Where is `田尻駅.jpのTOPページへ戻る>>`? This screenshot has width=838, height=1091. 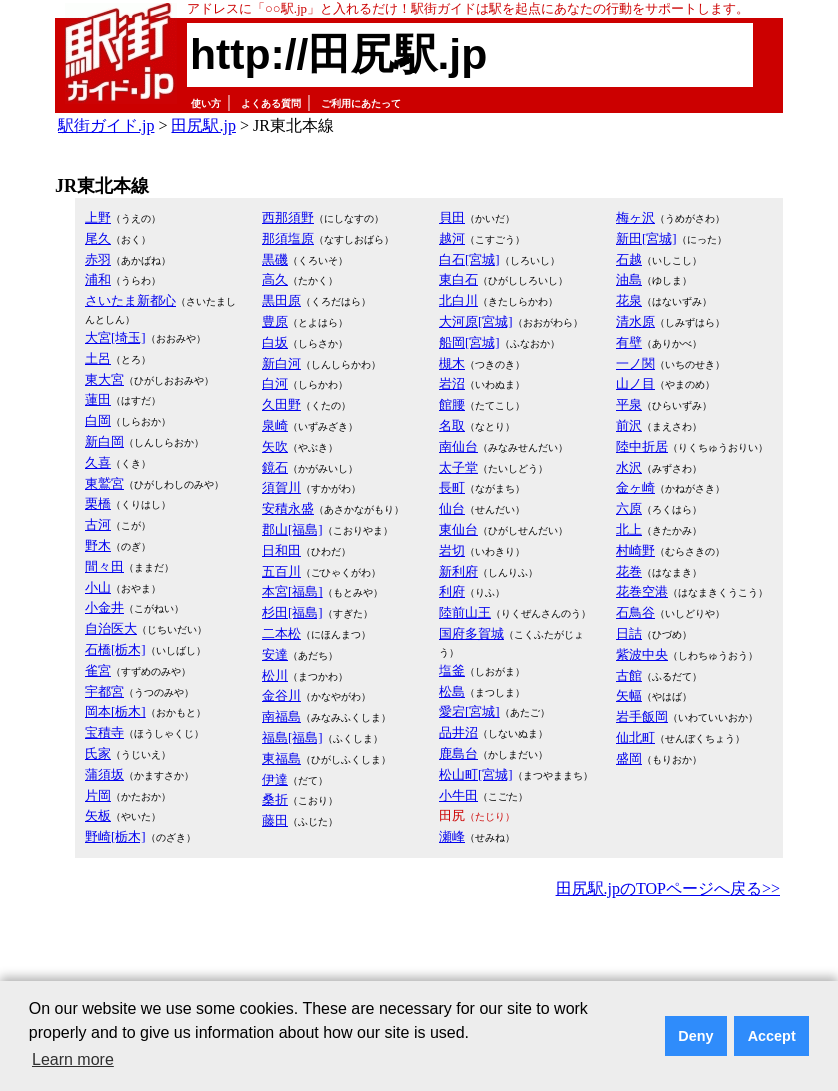 田尻駅.jpのTOPページへ戻る>> is located at coordinates (668, 888).